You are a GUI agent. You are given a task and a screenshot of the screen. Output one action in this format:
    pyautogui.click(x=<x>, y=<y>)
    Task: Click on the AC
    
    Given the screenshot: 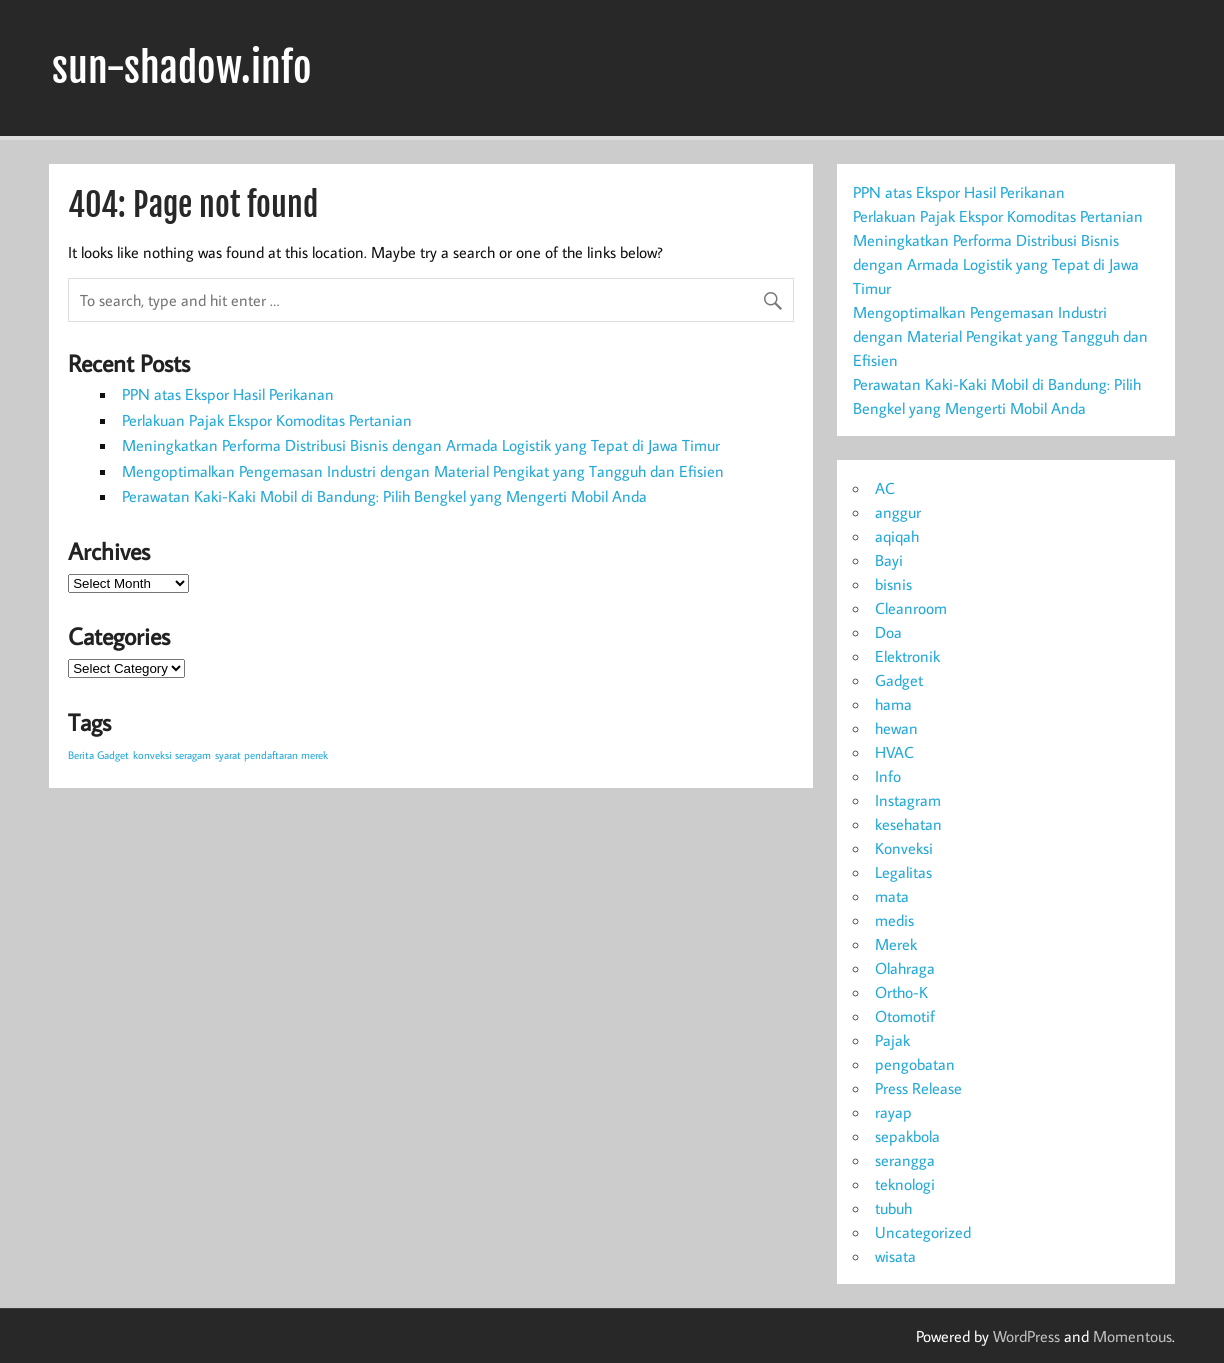 What is the action you would take?
    pyautogui.click(x=885, y=488)
    